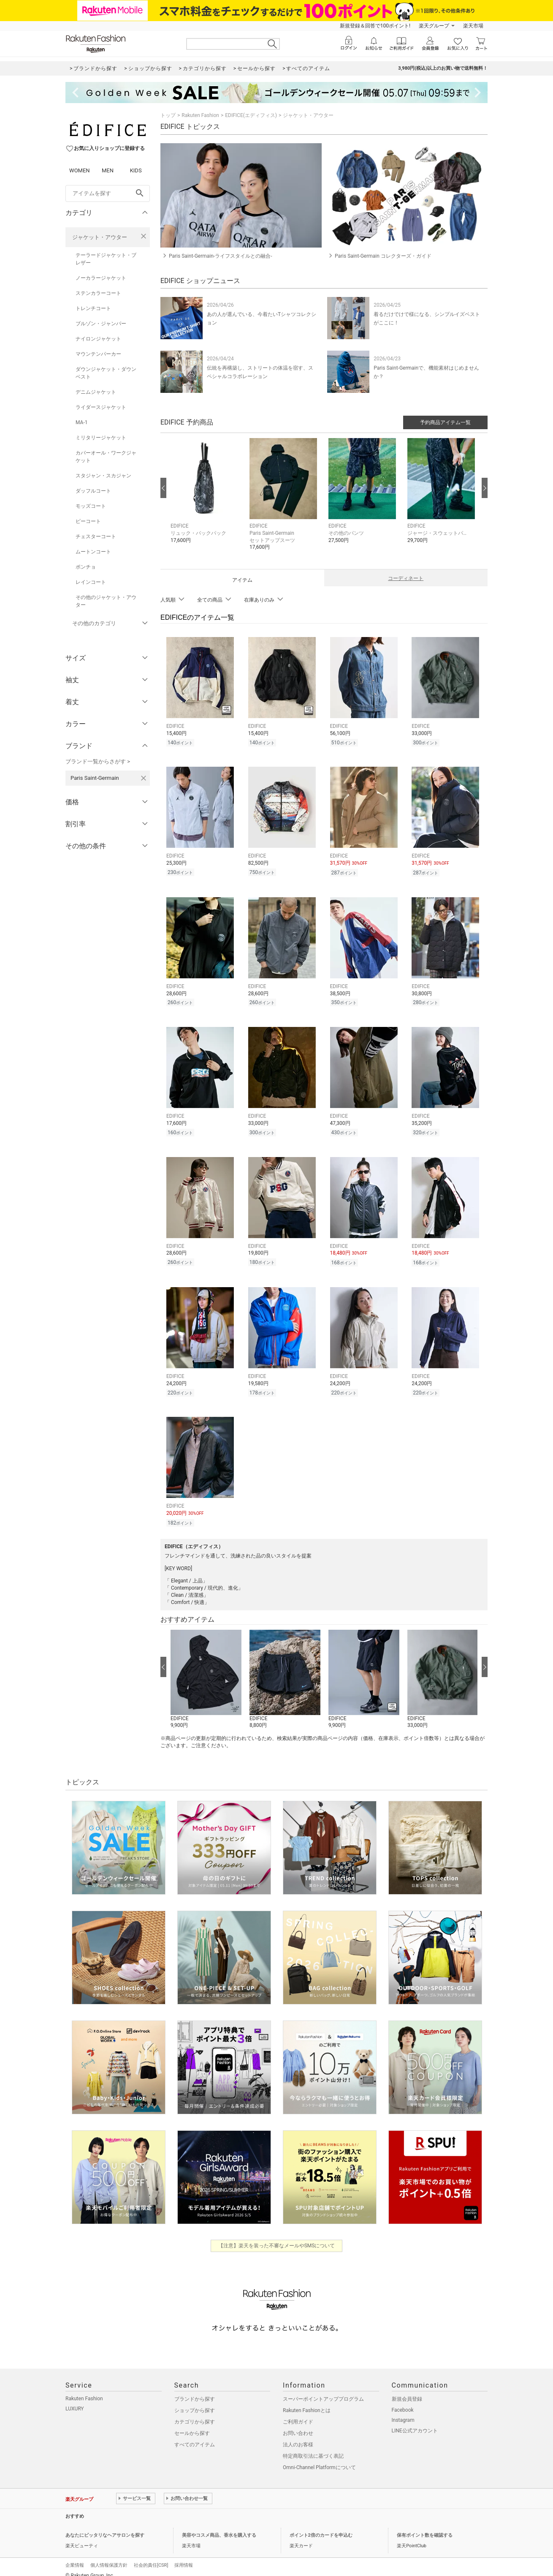 This screenshot has height=2576, width=553. Describe the element at coordinates (106, 456) in the screenshot. I see `カバーオール・ワークジャケット` at that location.